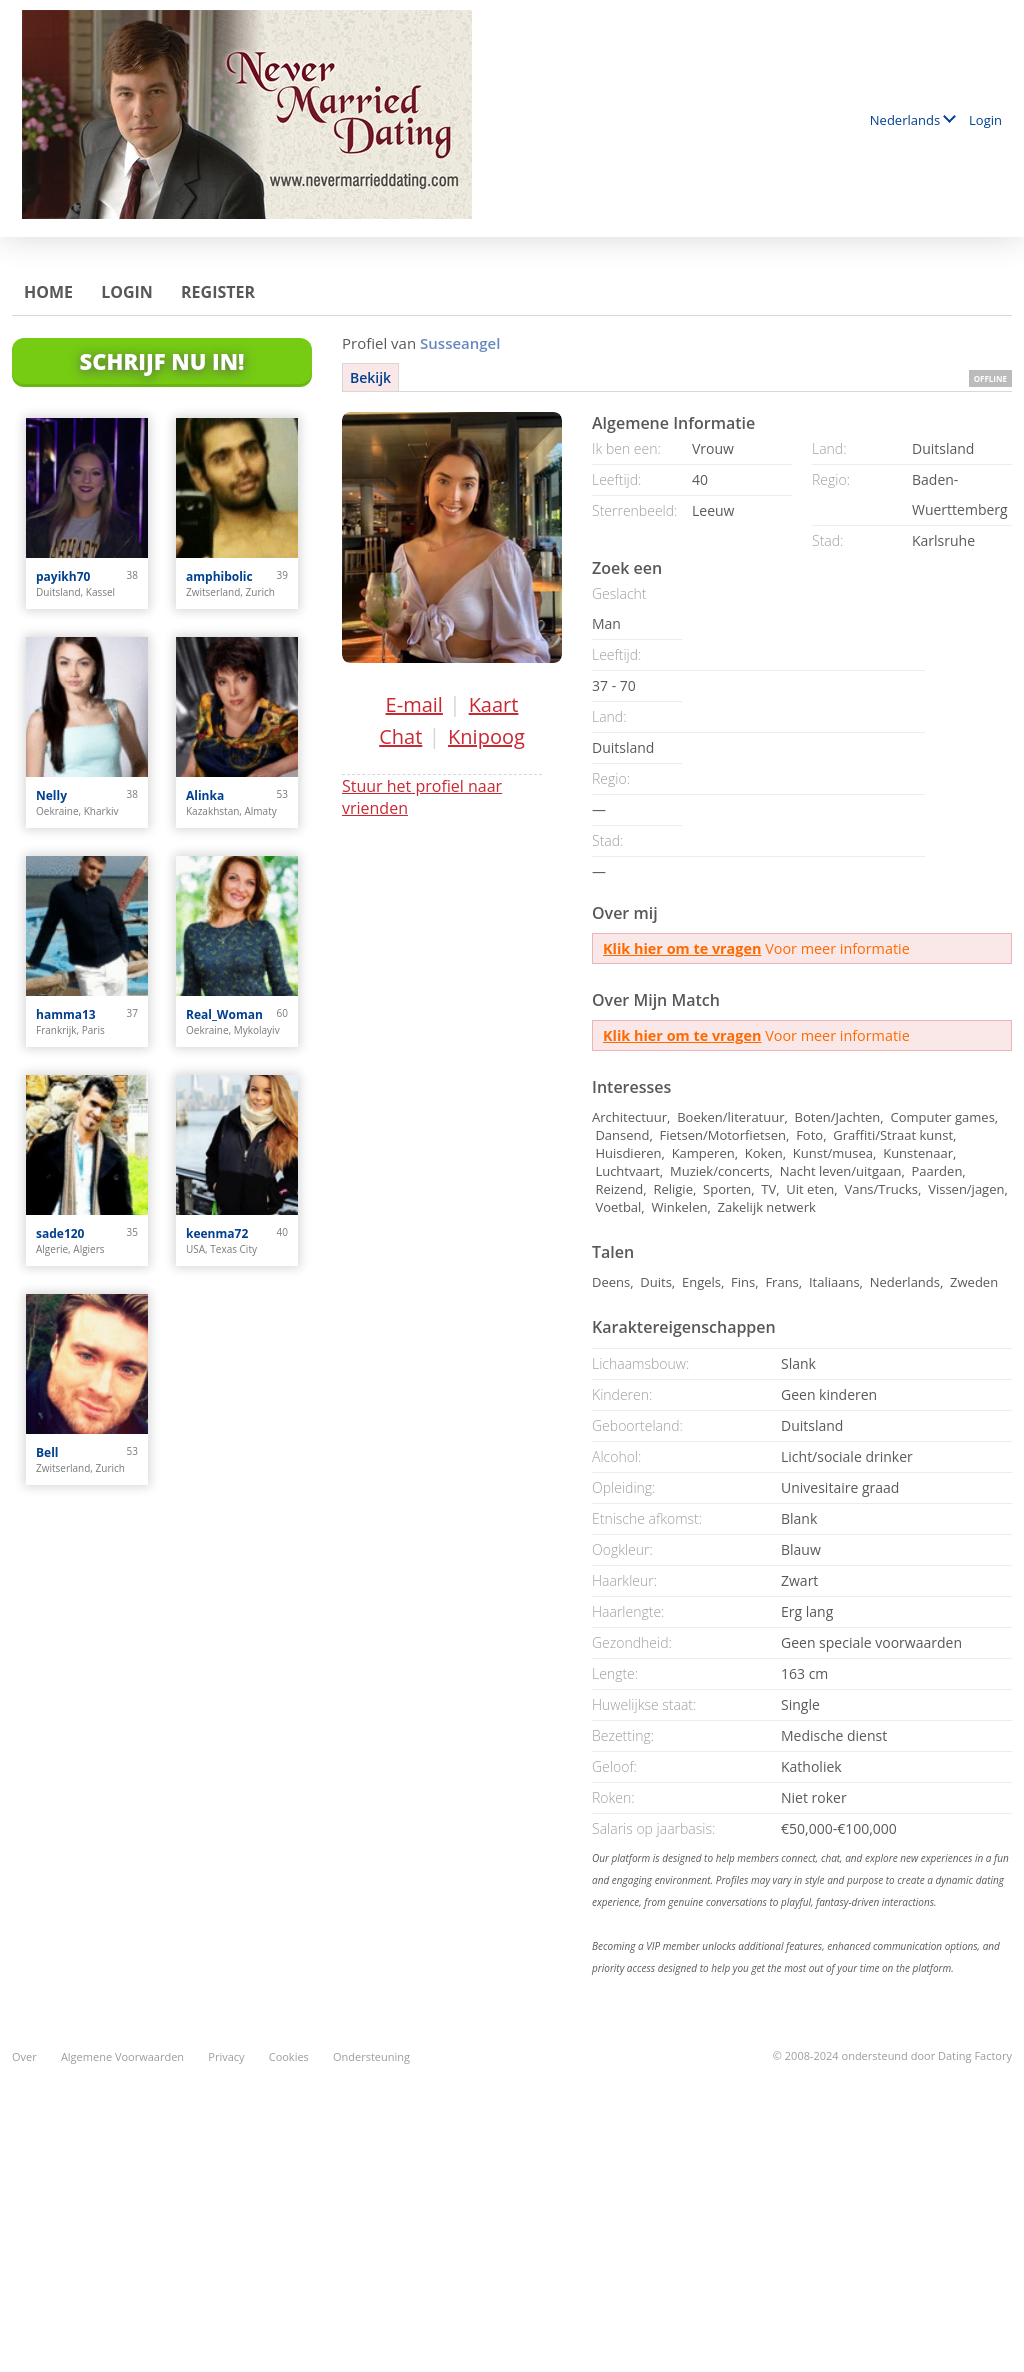  I want to click on Alinka, so click(205, 795).